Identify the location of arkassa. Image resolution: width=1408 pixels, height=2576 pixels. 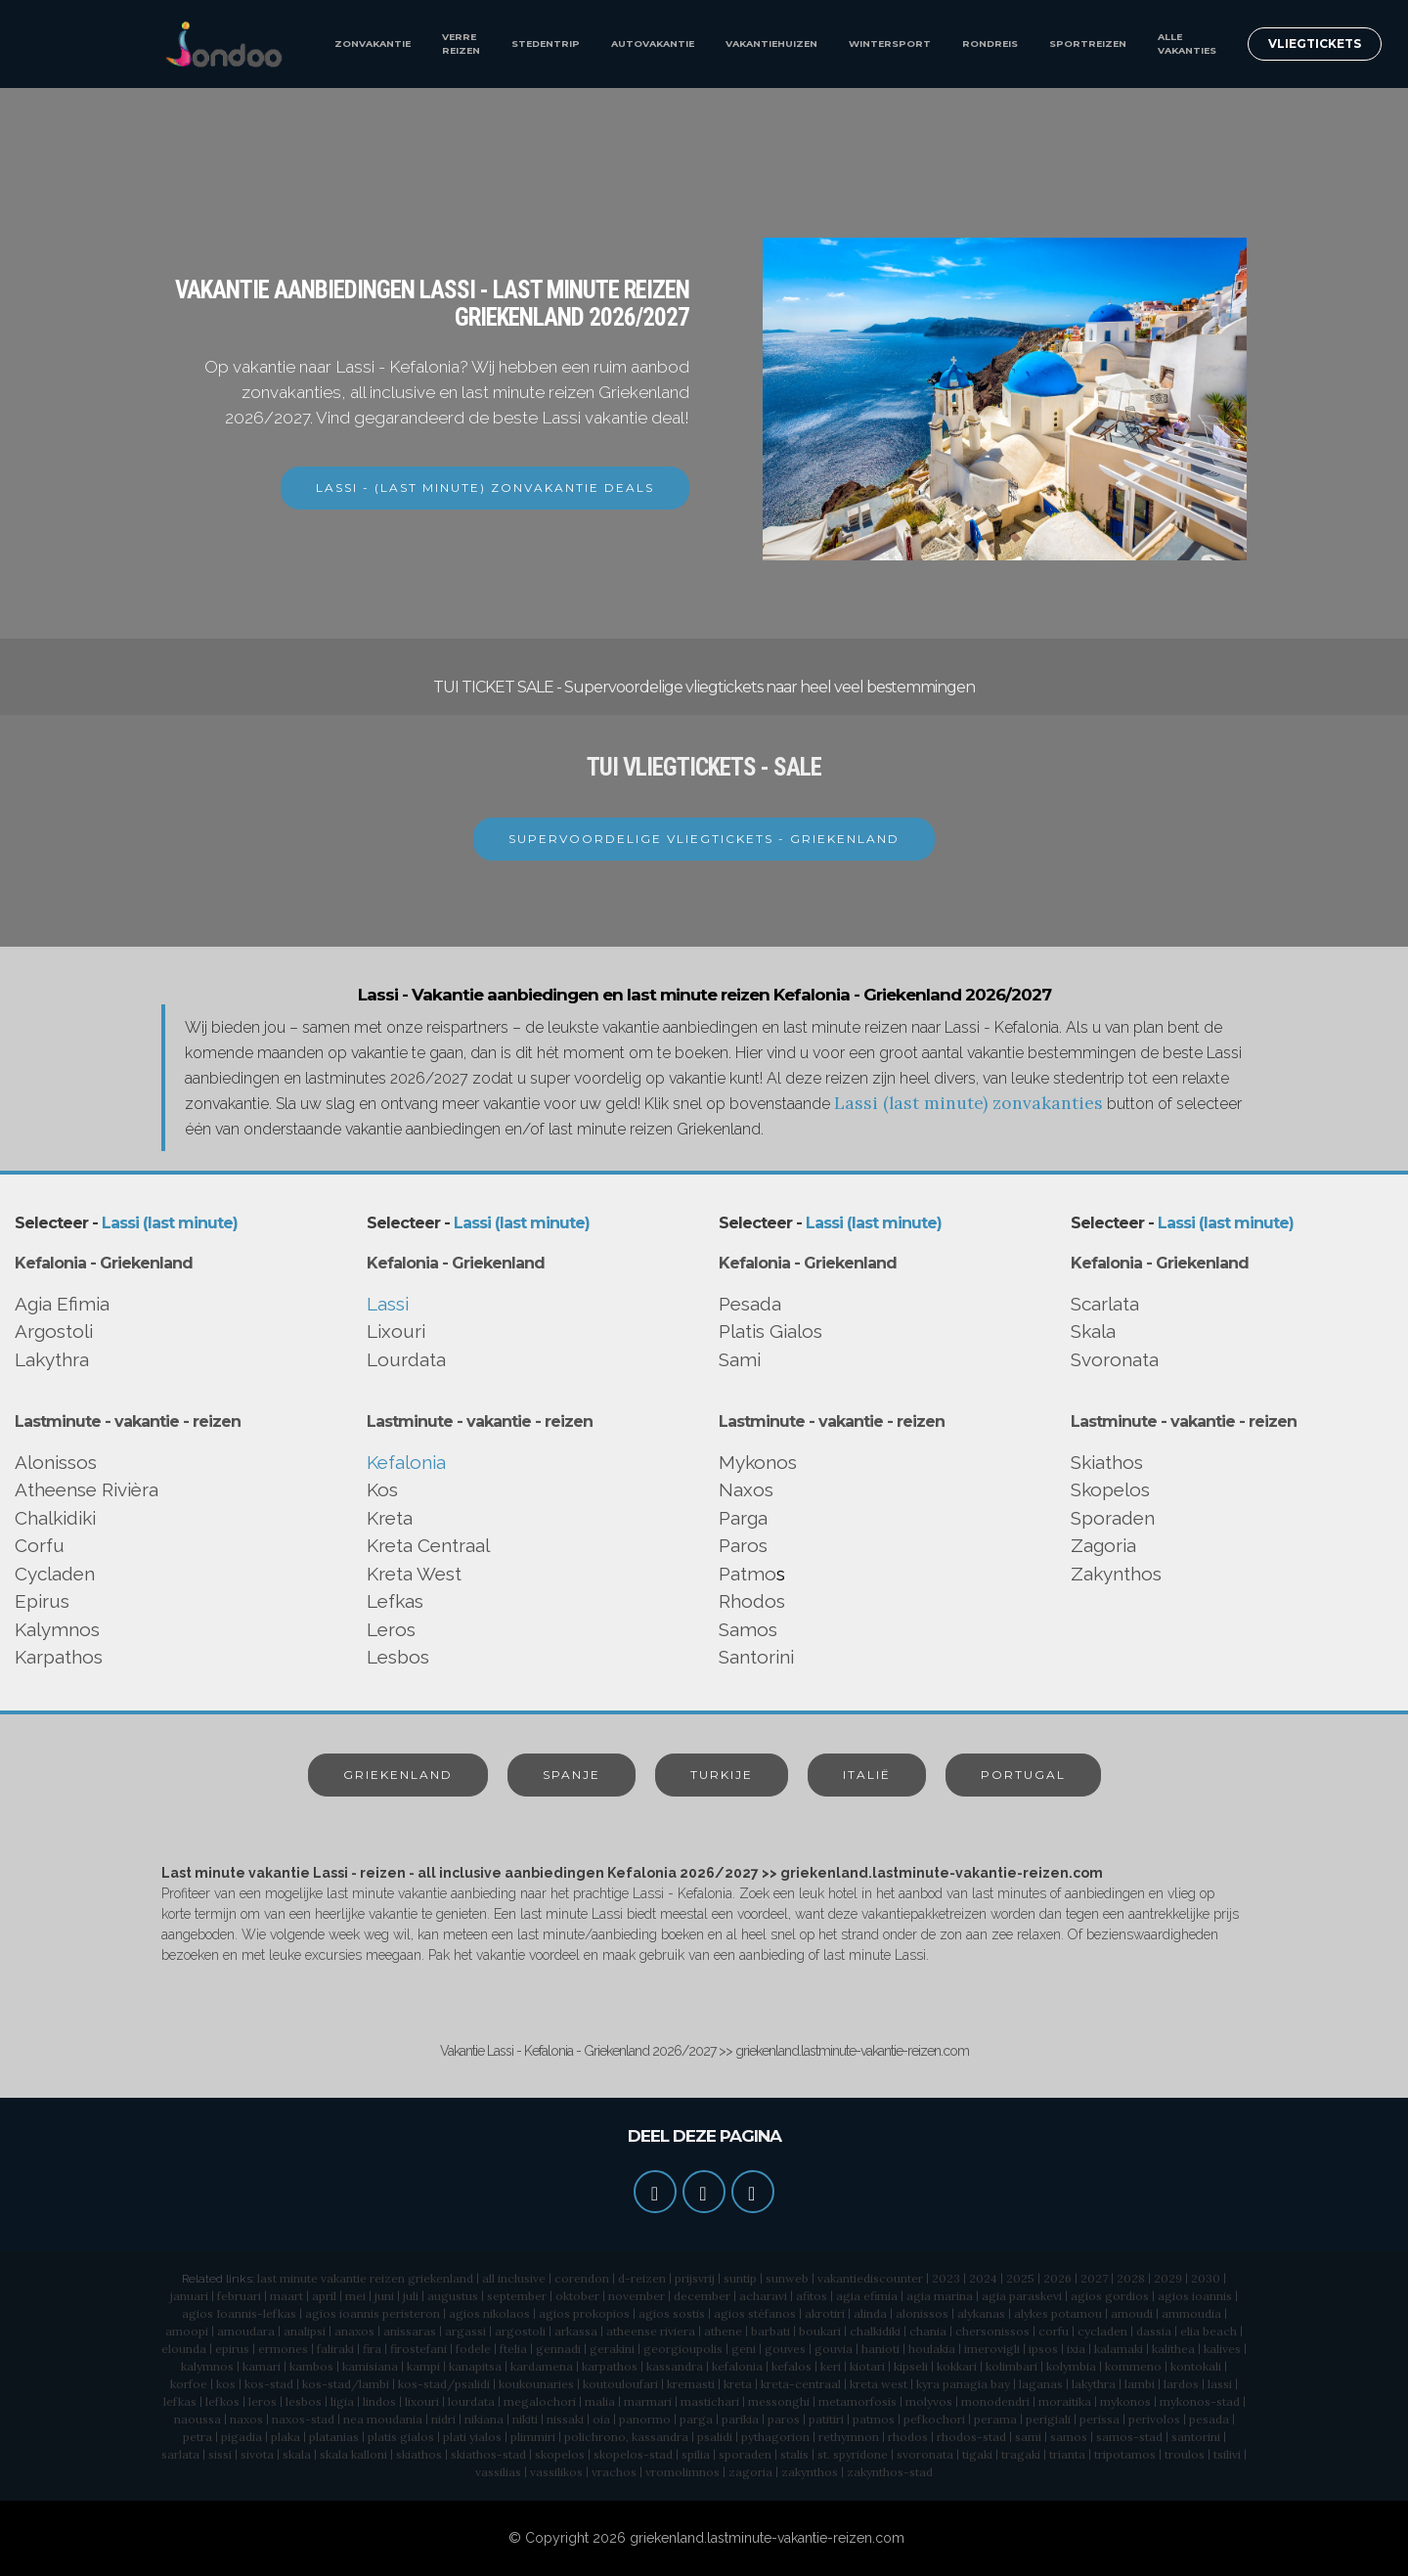
(575, 2331).